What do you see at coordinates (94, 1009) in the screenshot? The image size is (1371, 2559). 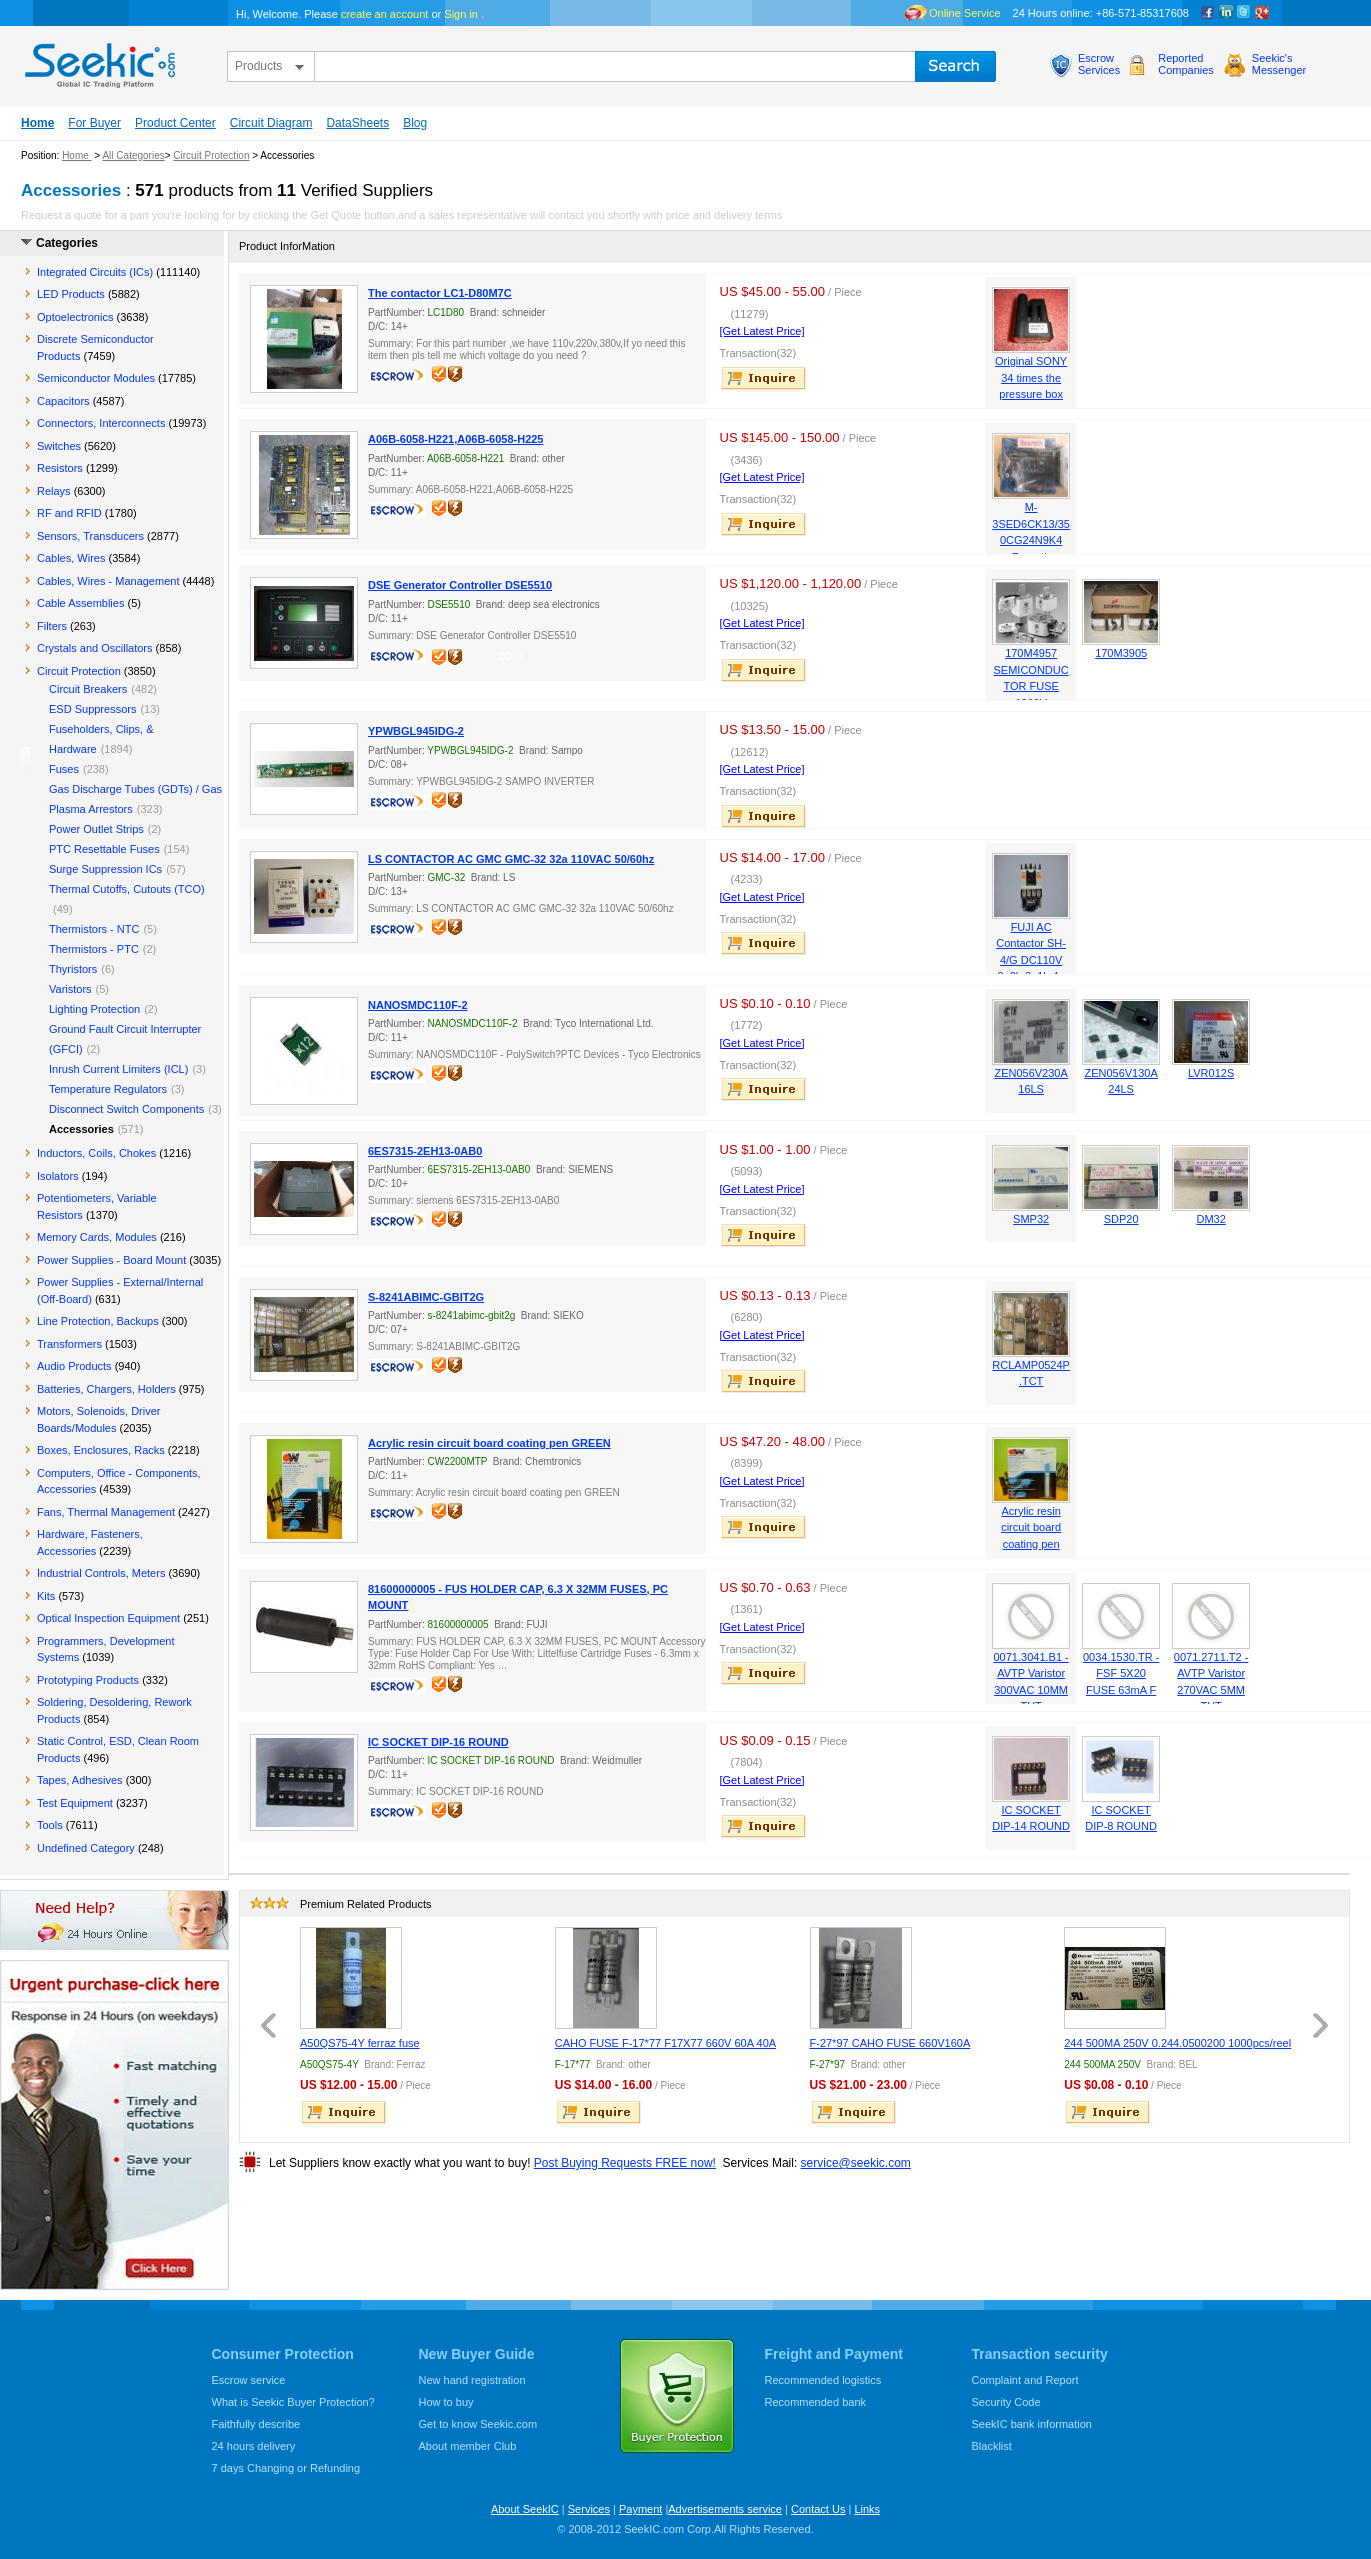 I see `Lighting Protection` at bounding box center [94, 1009].